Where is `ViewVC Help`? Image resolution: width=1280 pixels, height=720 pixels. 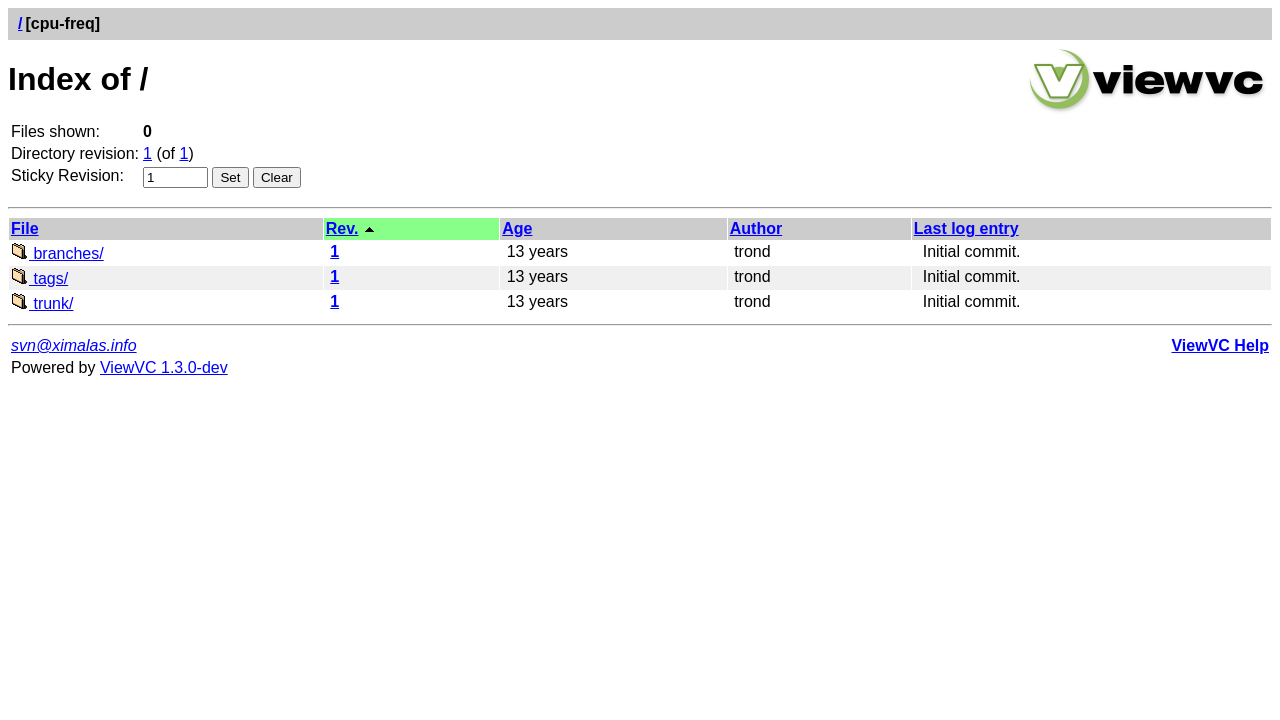 ViewVC Help is located at coordinates (1220, 345).